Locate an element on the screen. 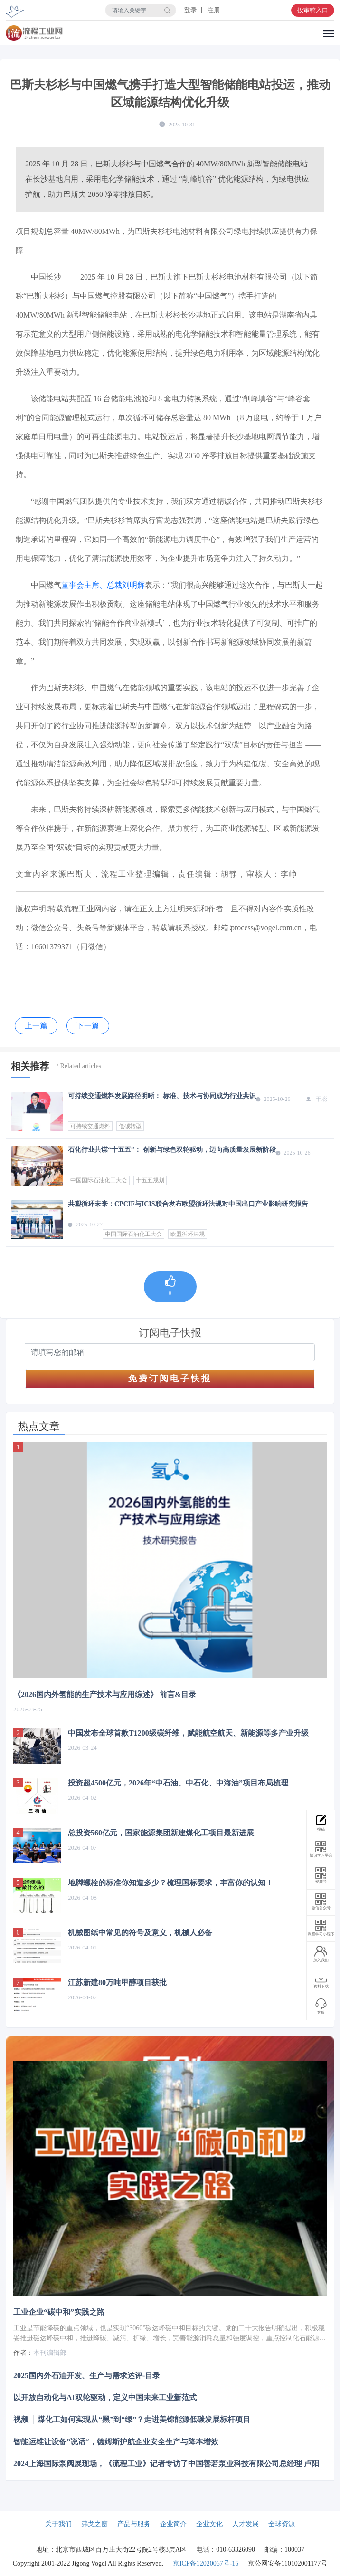 The height and width of the screenshot is (2576, 340). 京ICP备12020067号-15 is located at coordinates (205, 2563).